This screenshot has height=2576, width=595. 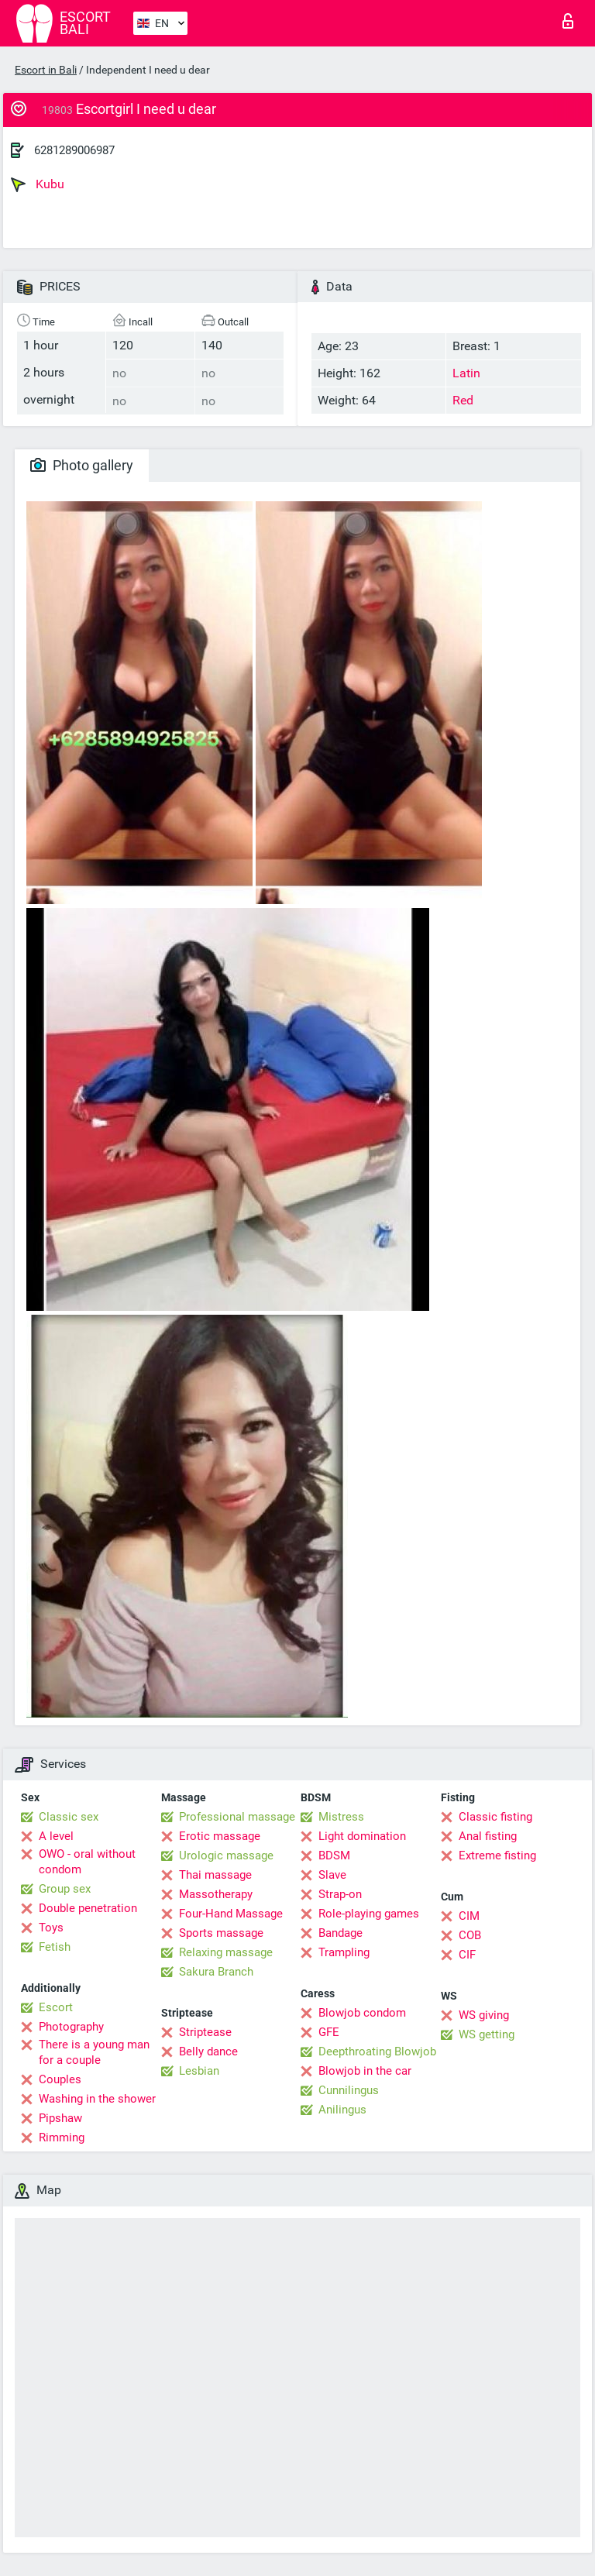 What do you see at coordinates (328, 2032) in the screenshot?
I see `GFE` at bounding box center [328, 2032].